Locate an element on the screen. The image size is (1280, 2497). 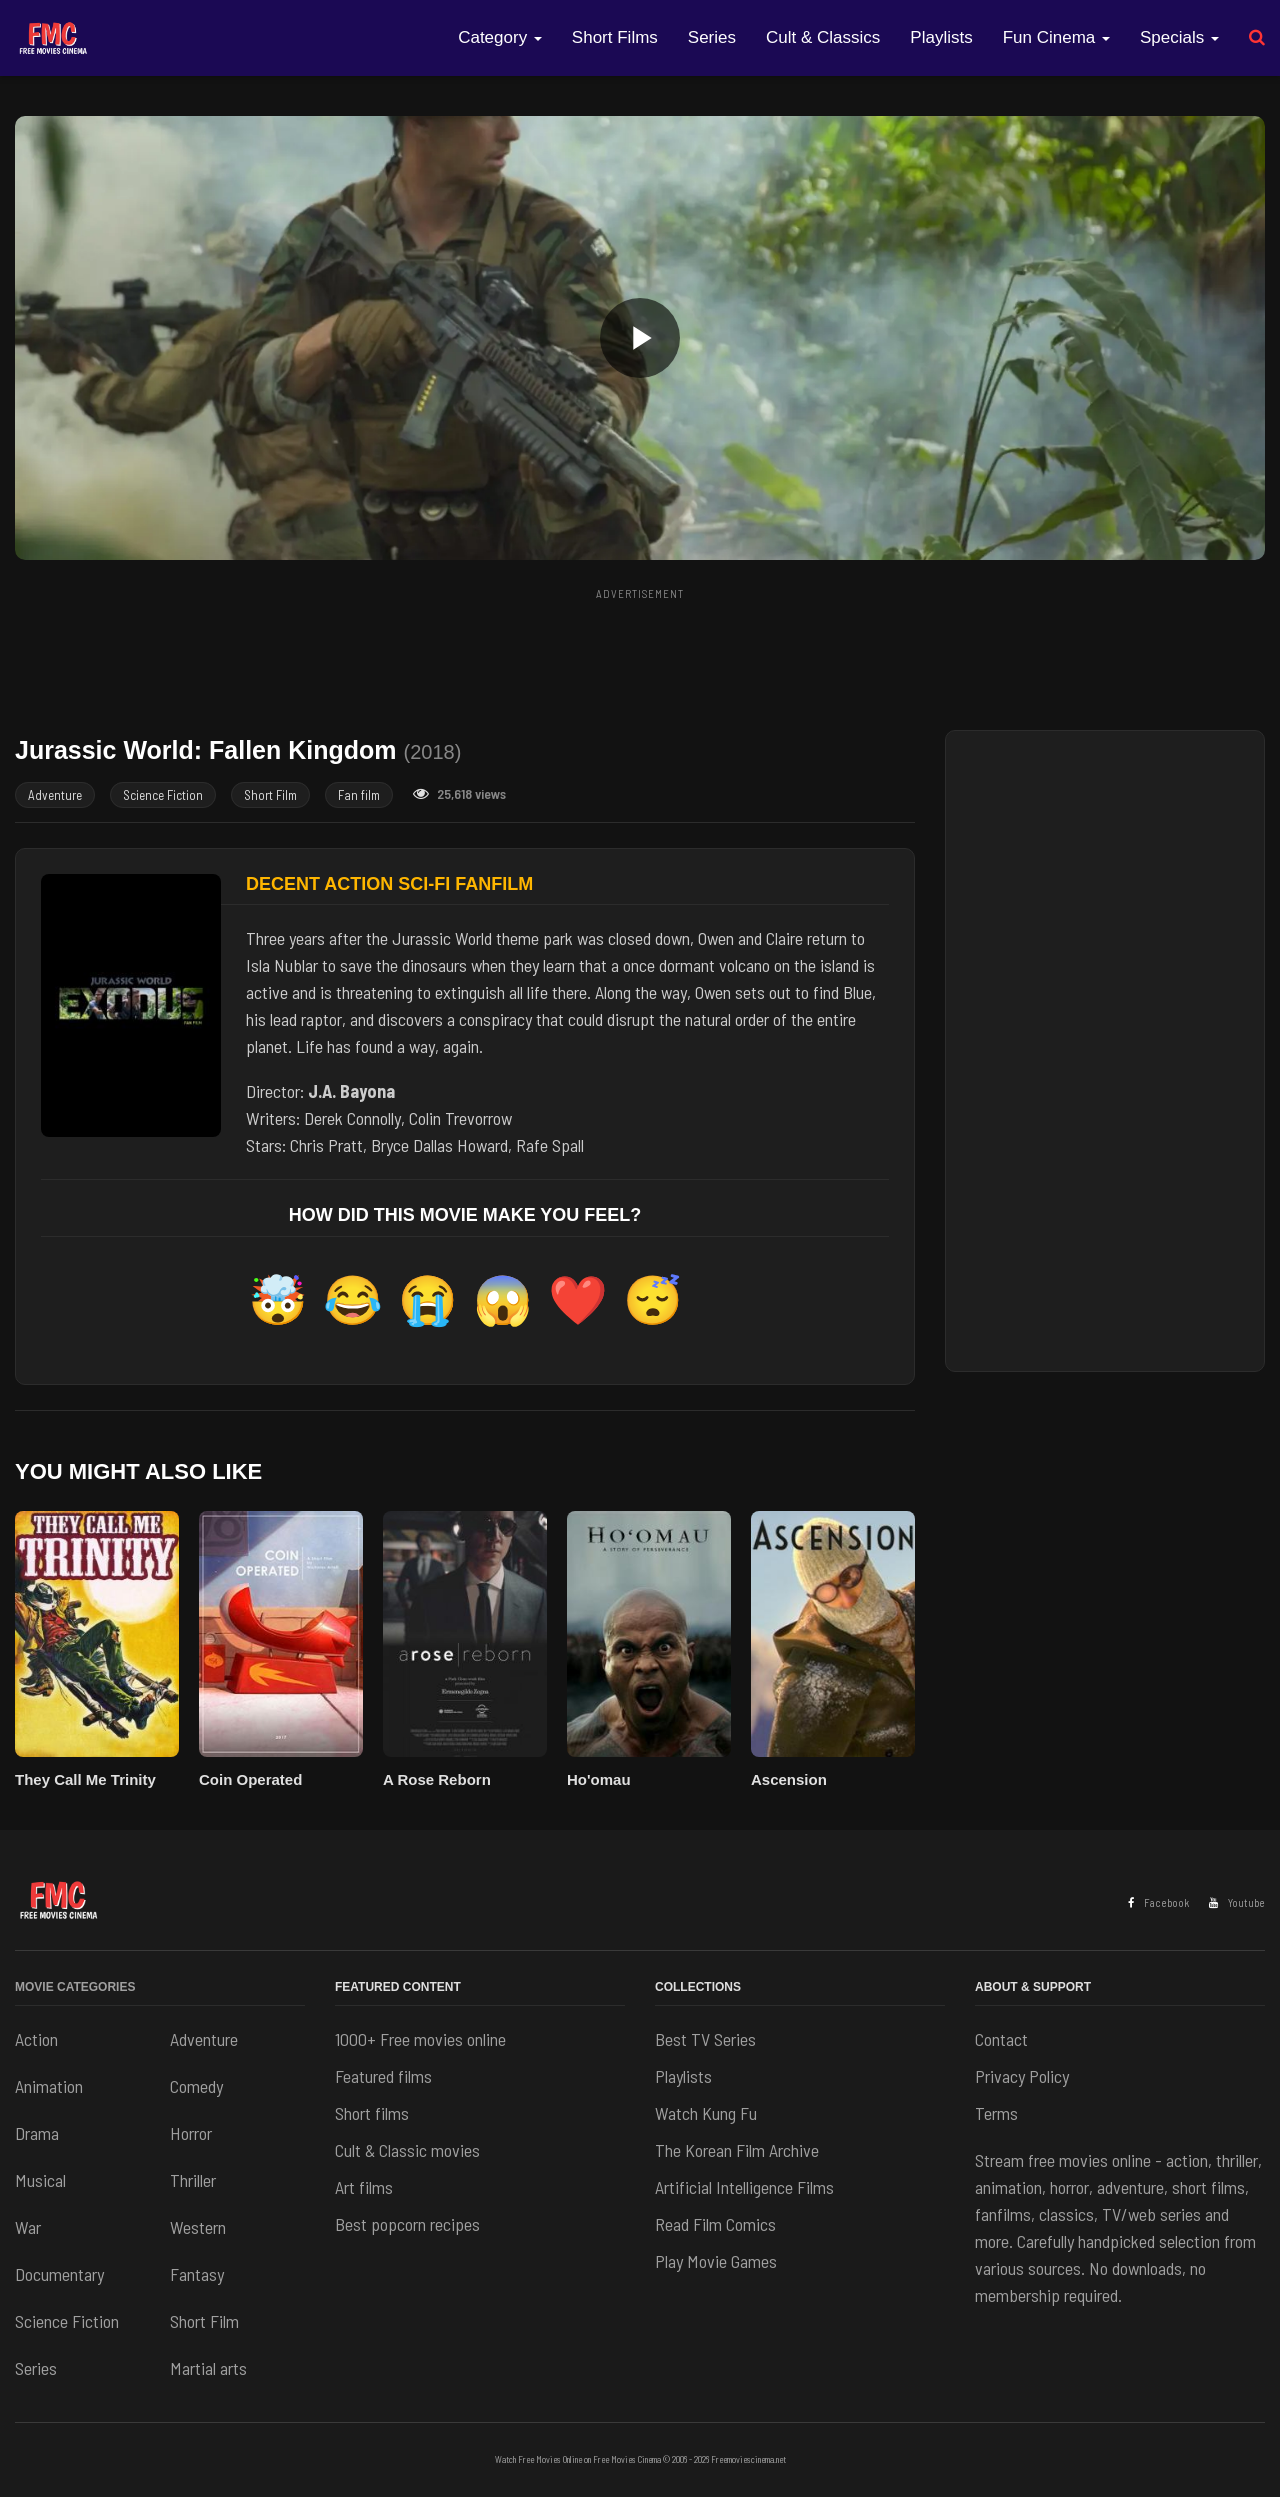
Best TV Series is located at coordinates (705, 2039).